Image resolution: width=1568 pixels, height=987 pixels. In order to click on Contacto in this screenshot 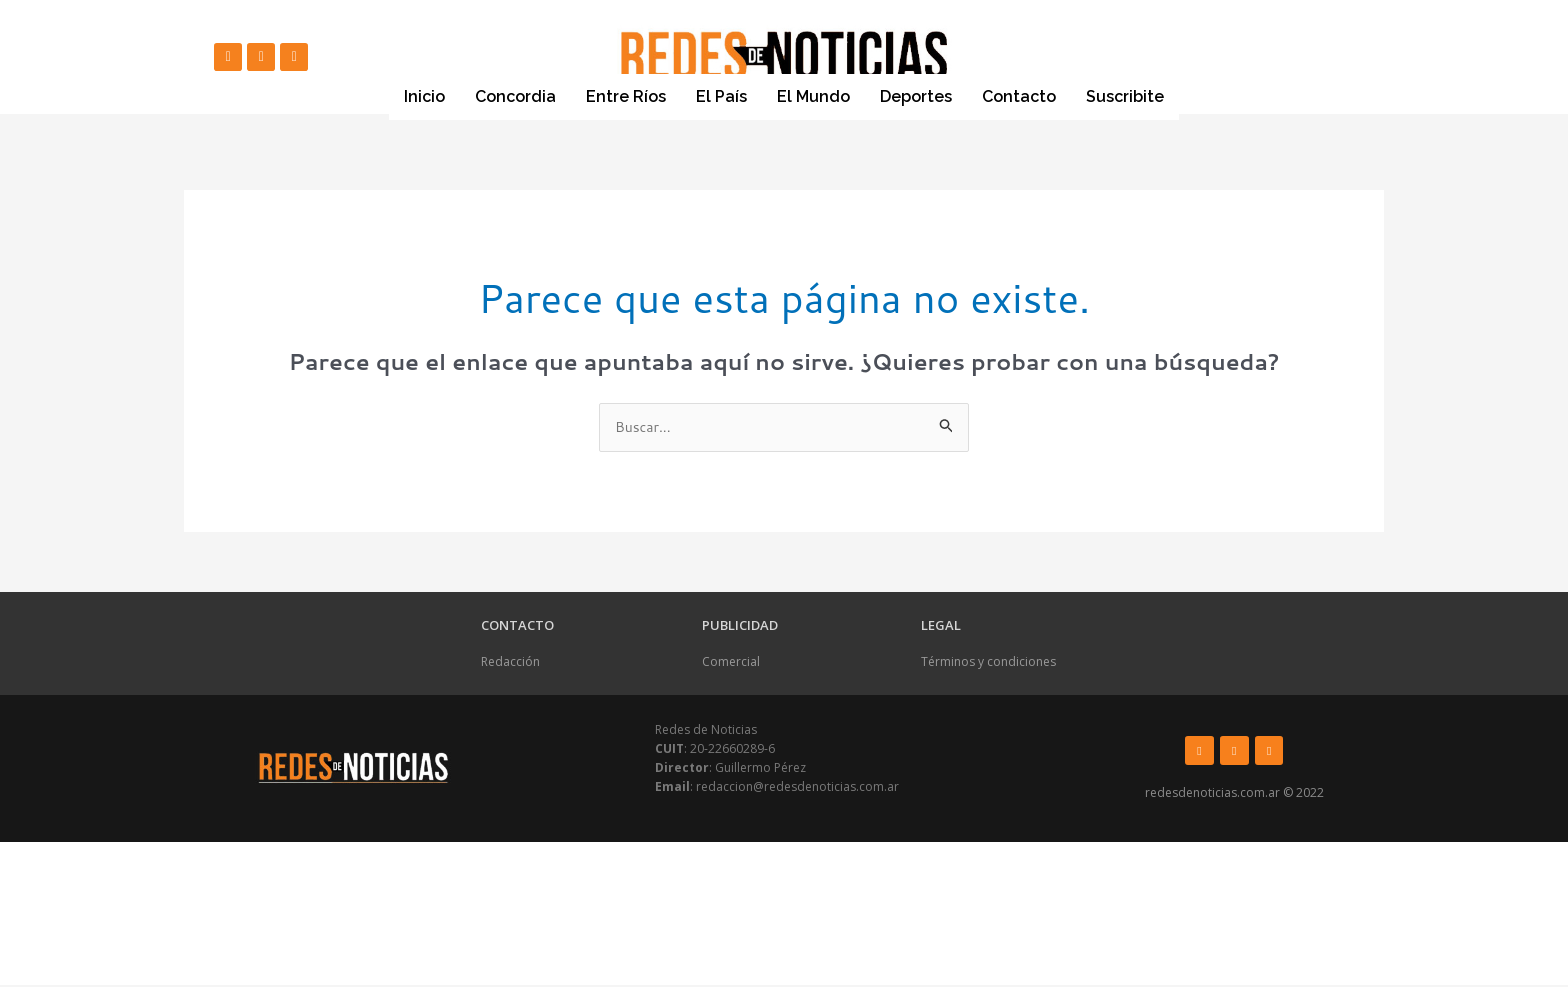, I will do `click(1019, 96)`.